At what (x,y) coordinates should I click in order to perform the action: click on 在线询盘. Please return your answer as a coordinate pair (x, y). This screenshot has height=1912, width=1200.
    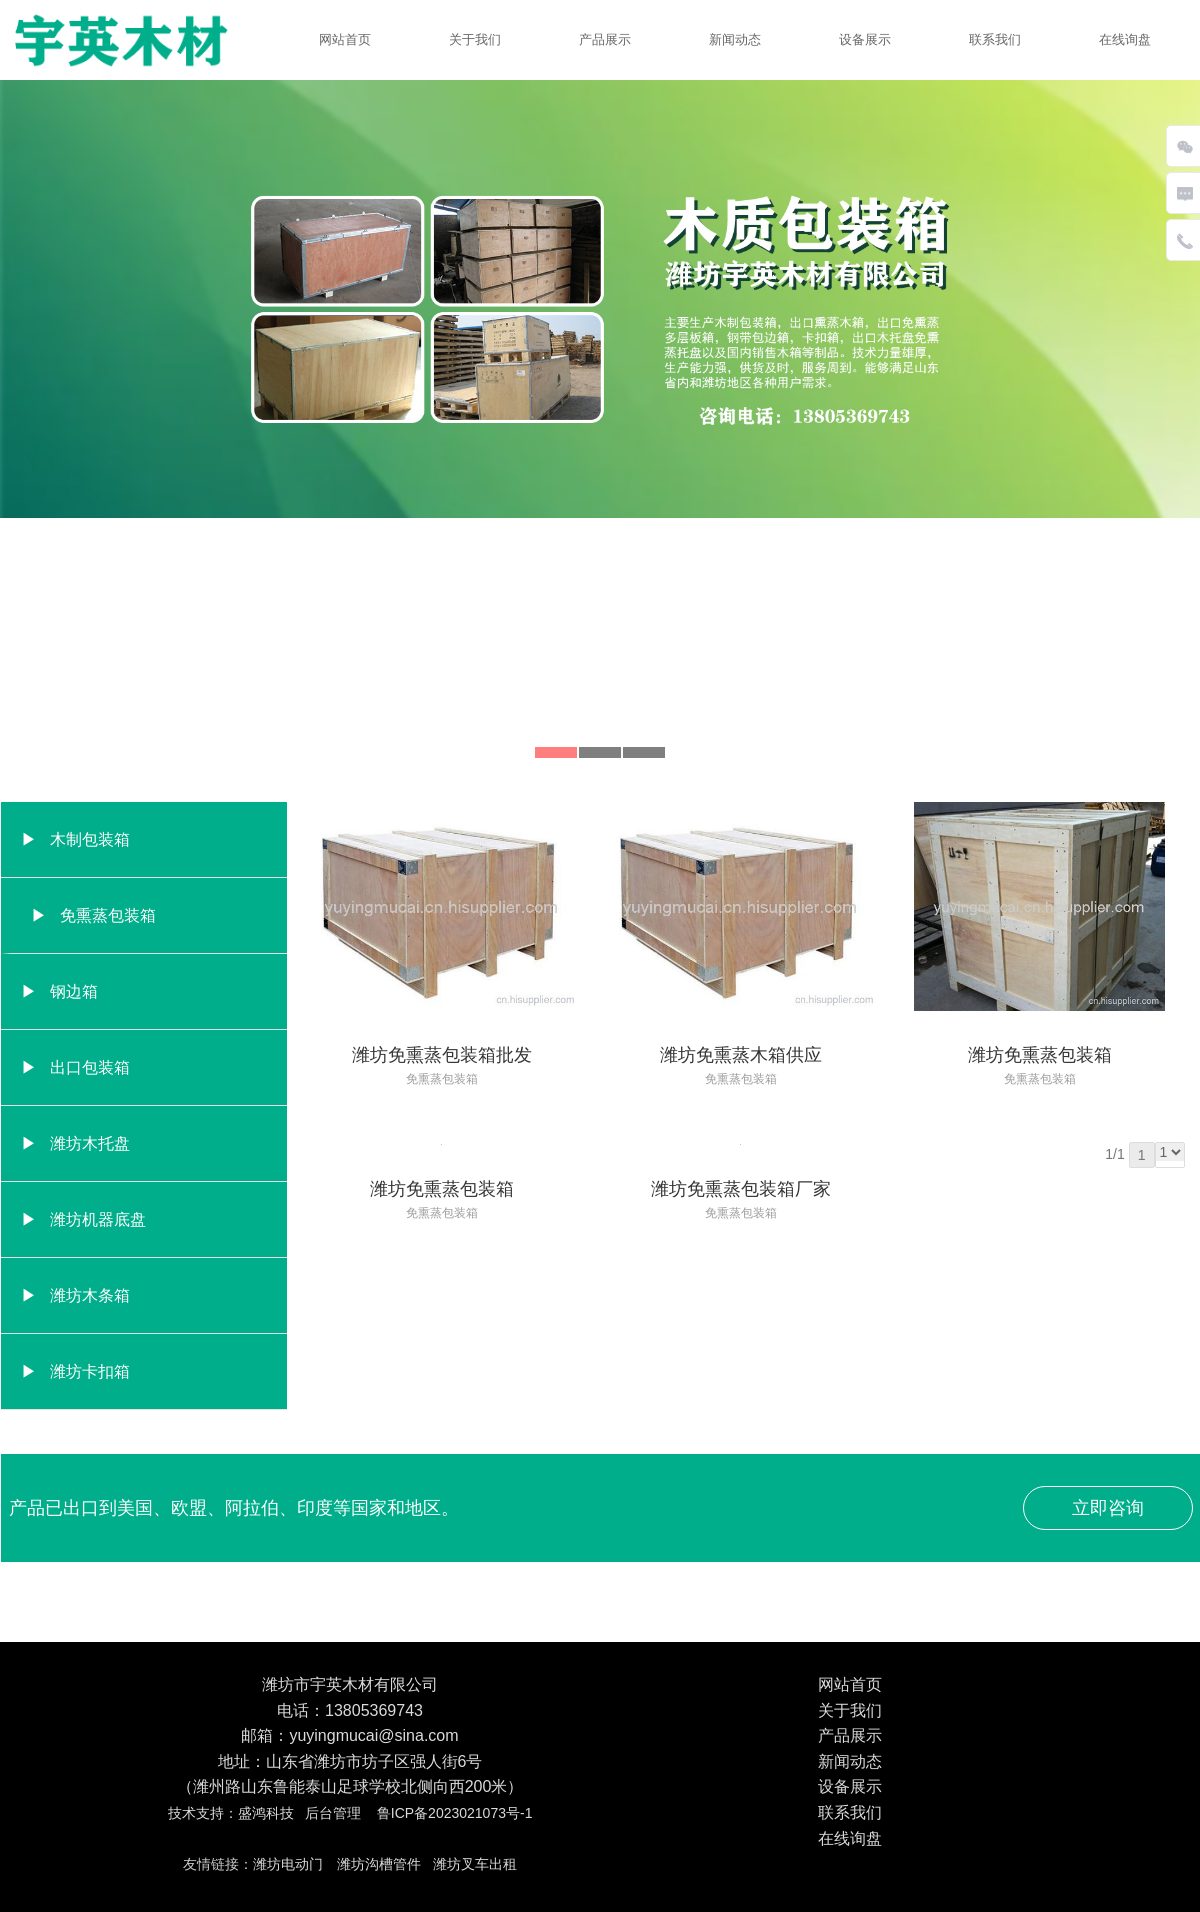
    Looking at the image, I should click on (1125, 39).